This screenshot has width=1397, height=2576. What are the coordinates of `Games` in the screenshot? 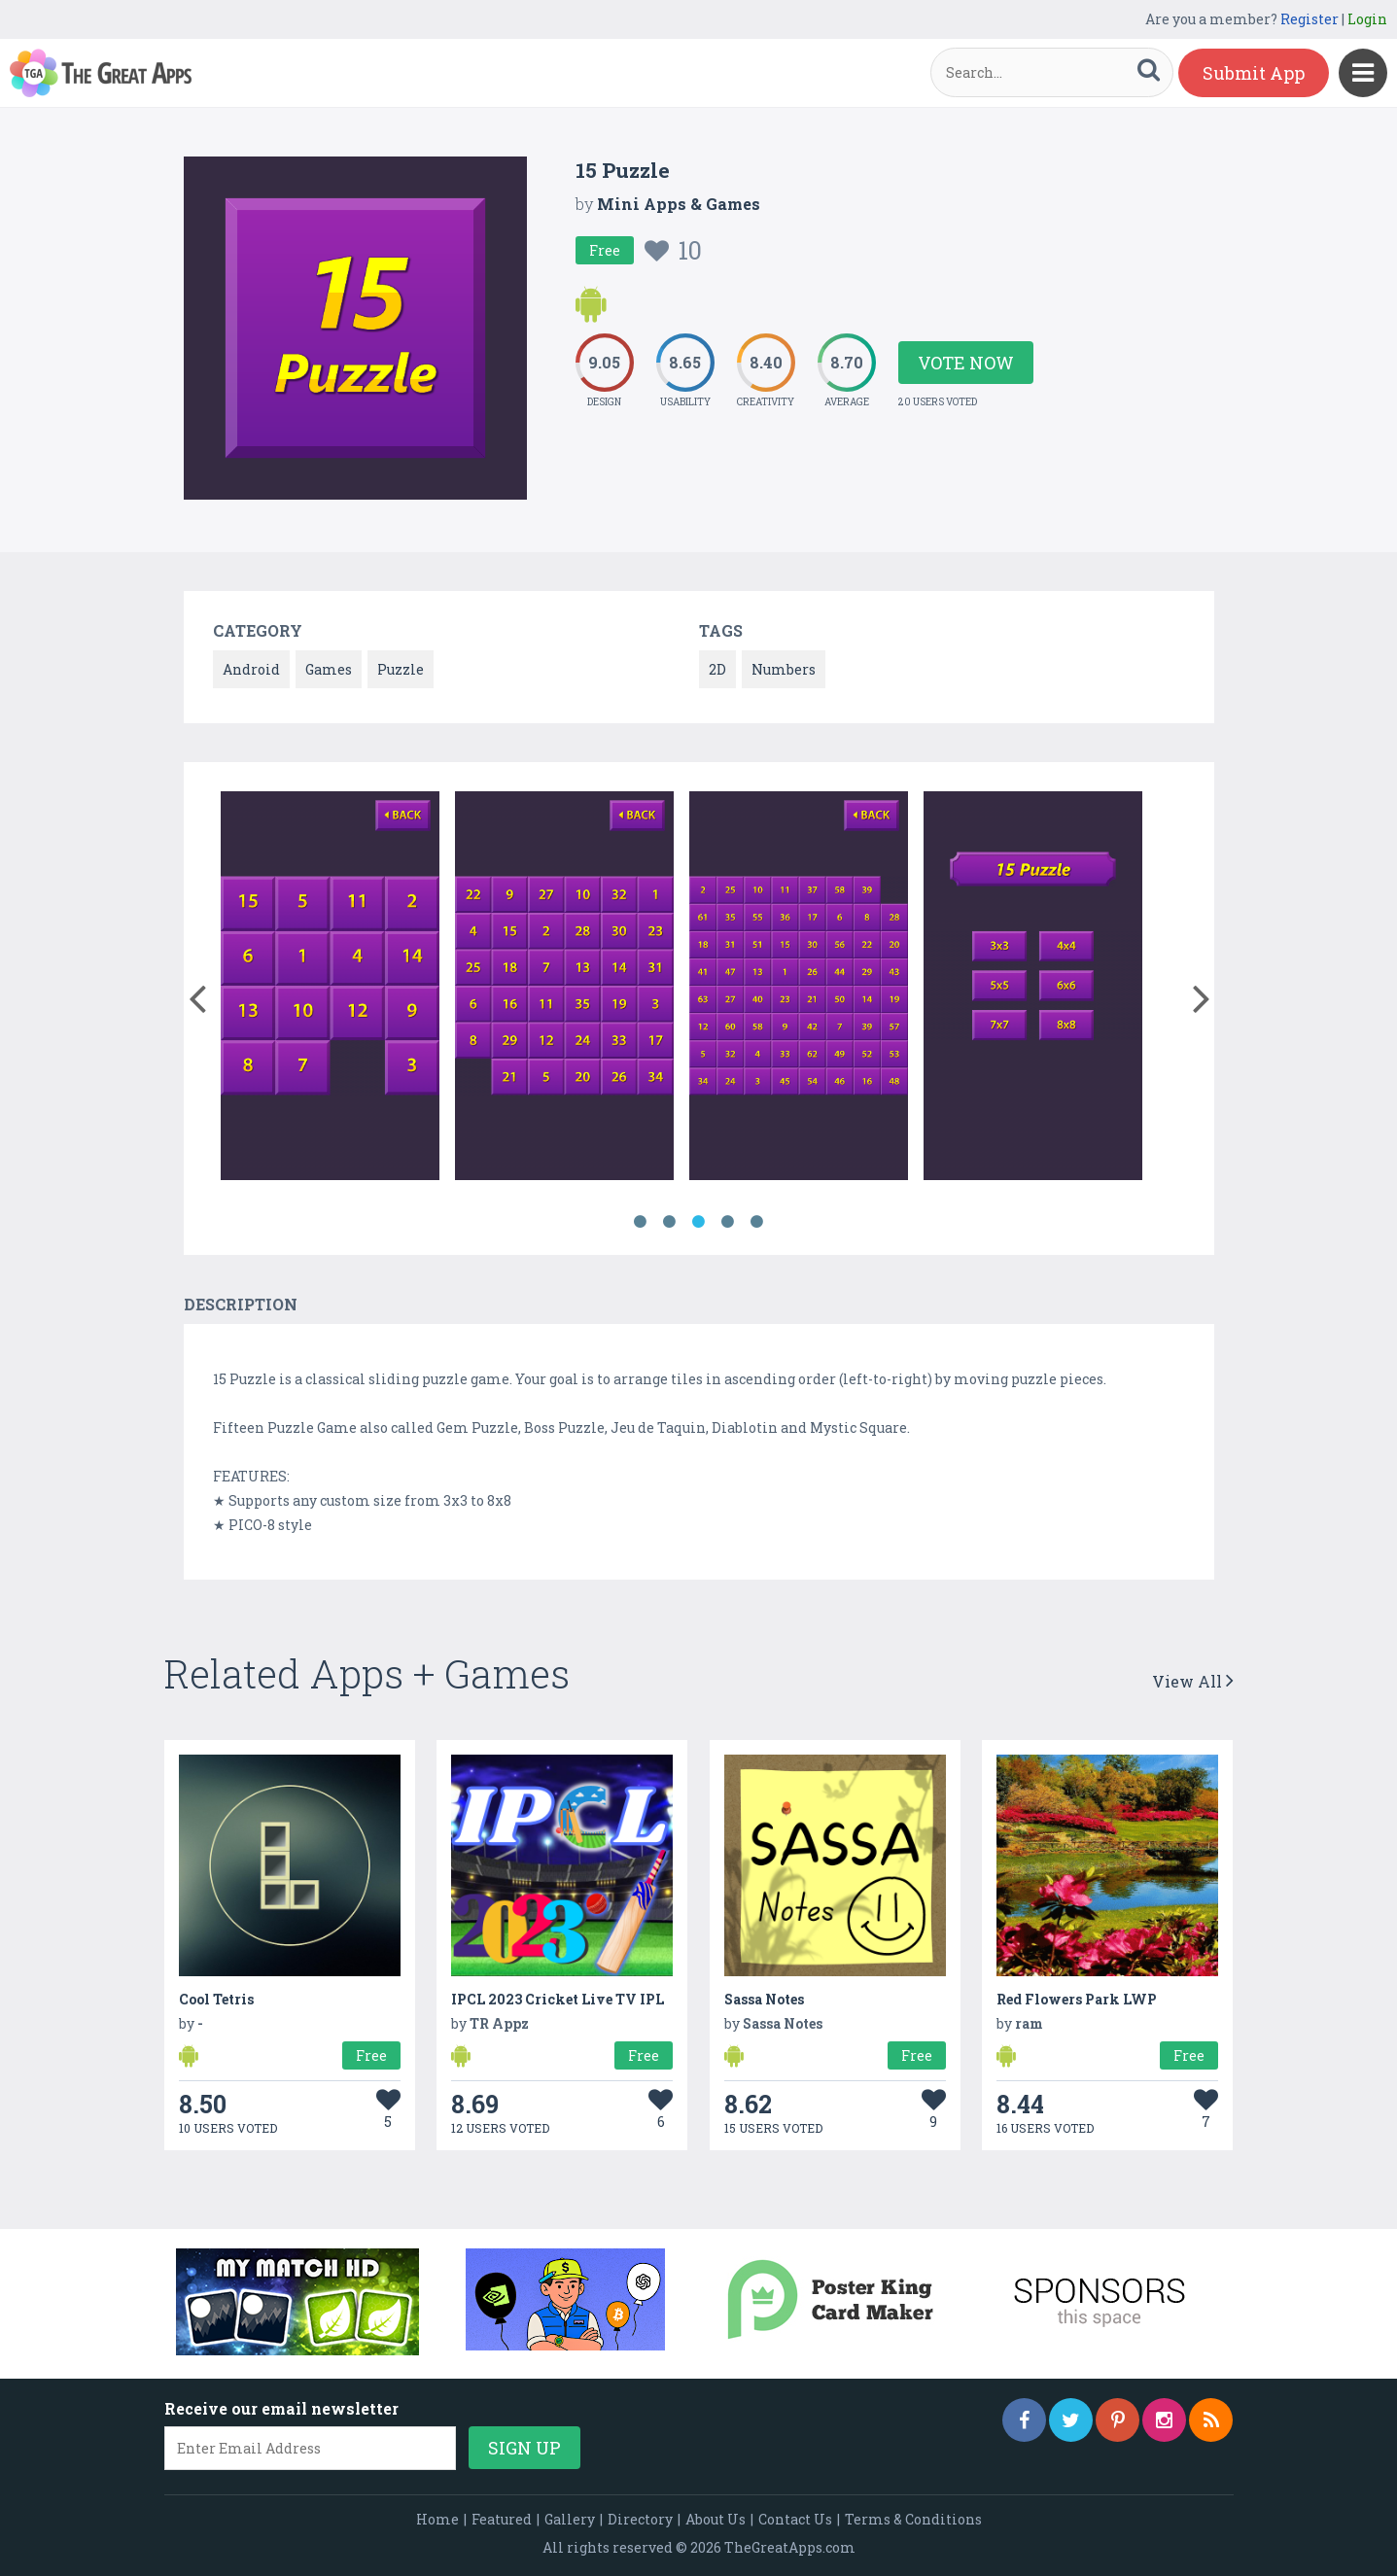 It's located at (328, 669).